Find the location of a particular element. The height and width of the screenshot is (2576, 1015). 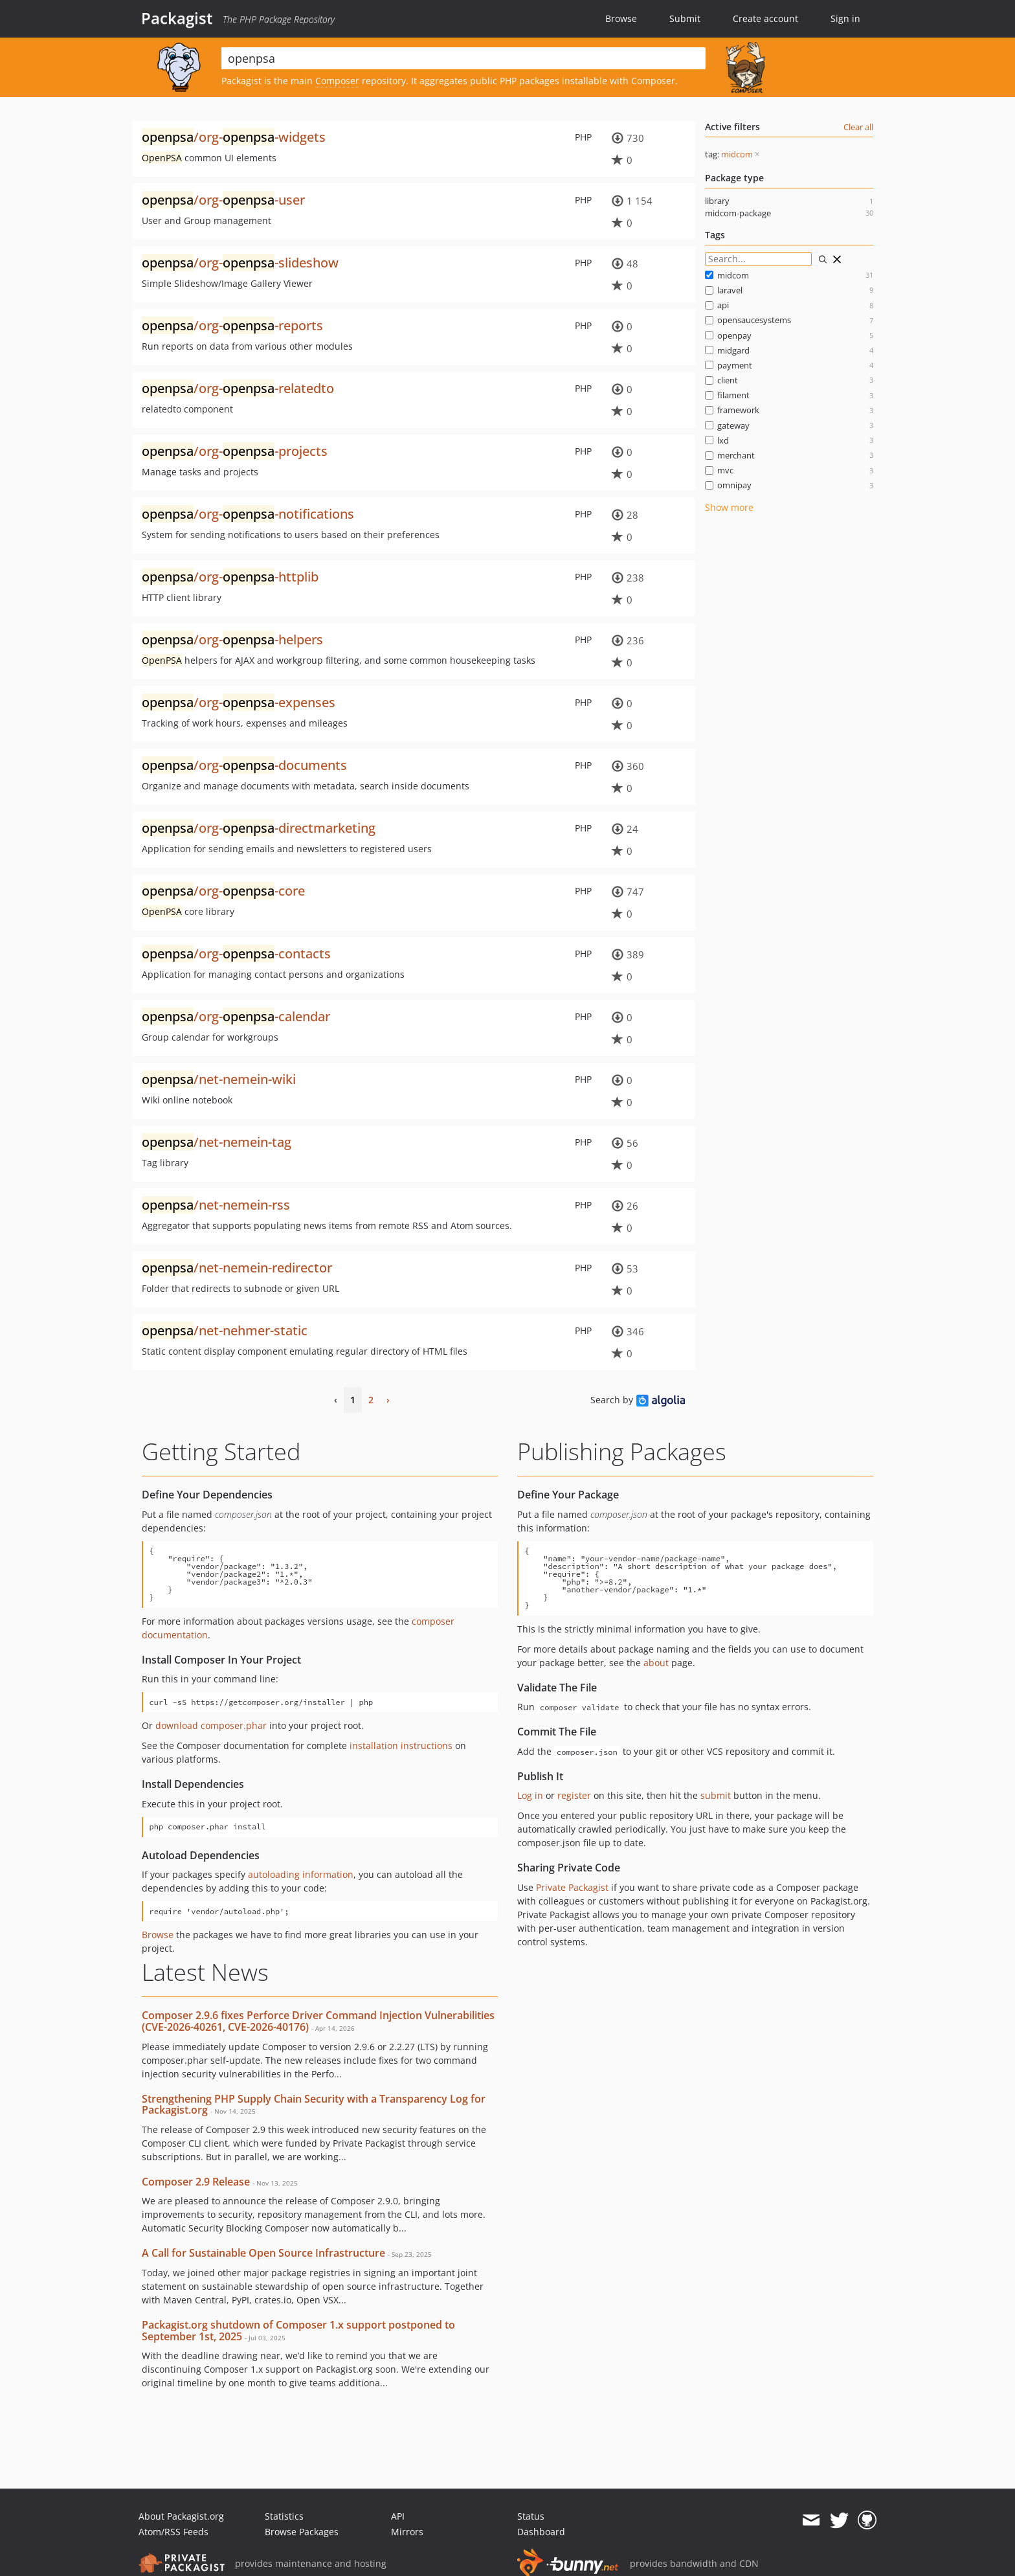

API is located at coordinates (398, 2516).